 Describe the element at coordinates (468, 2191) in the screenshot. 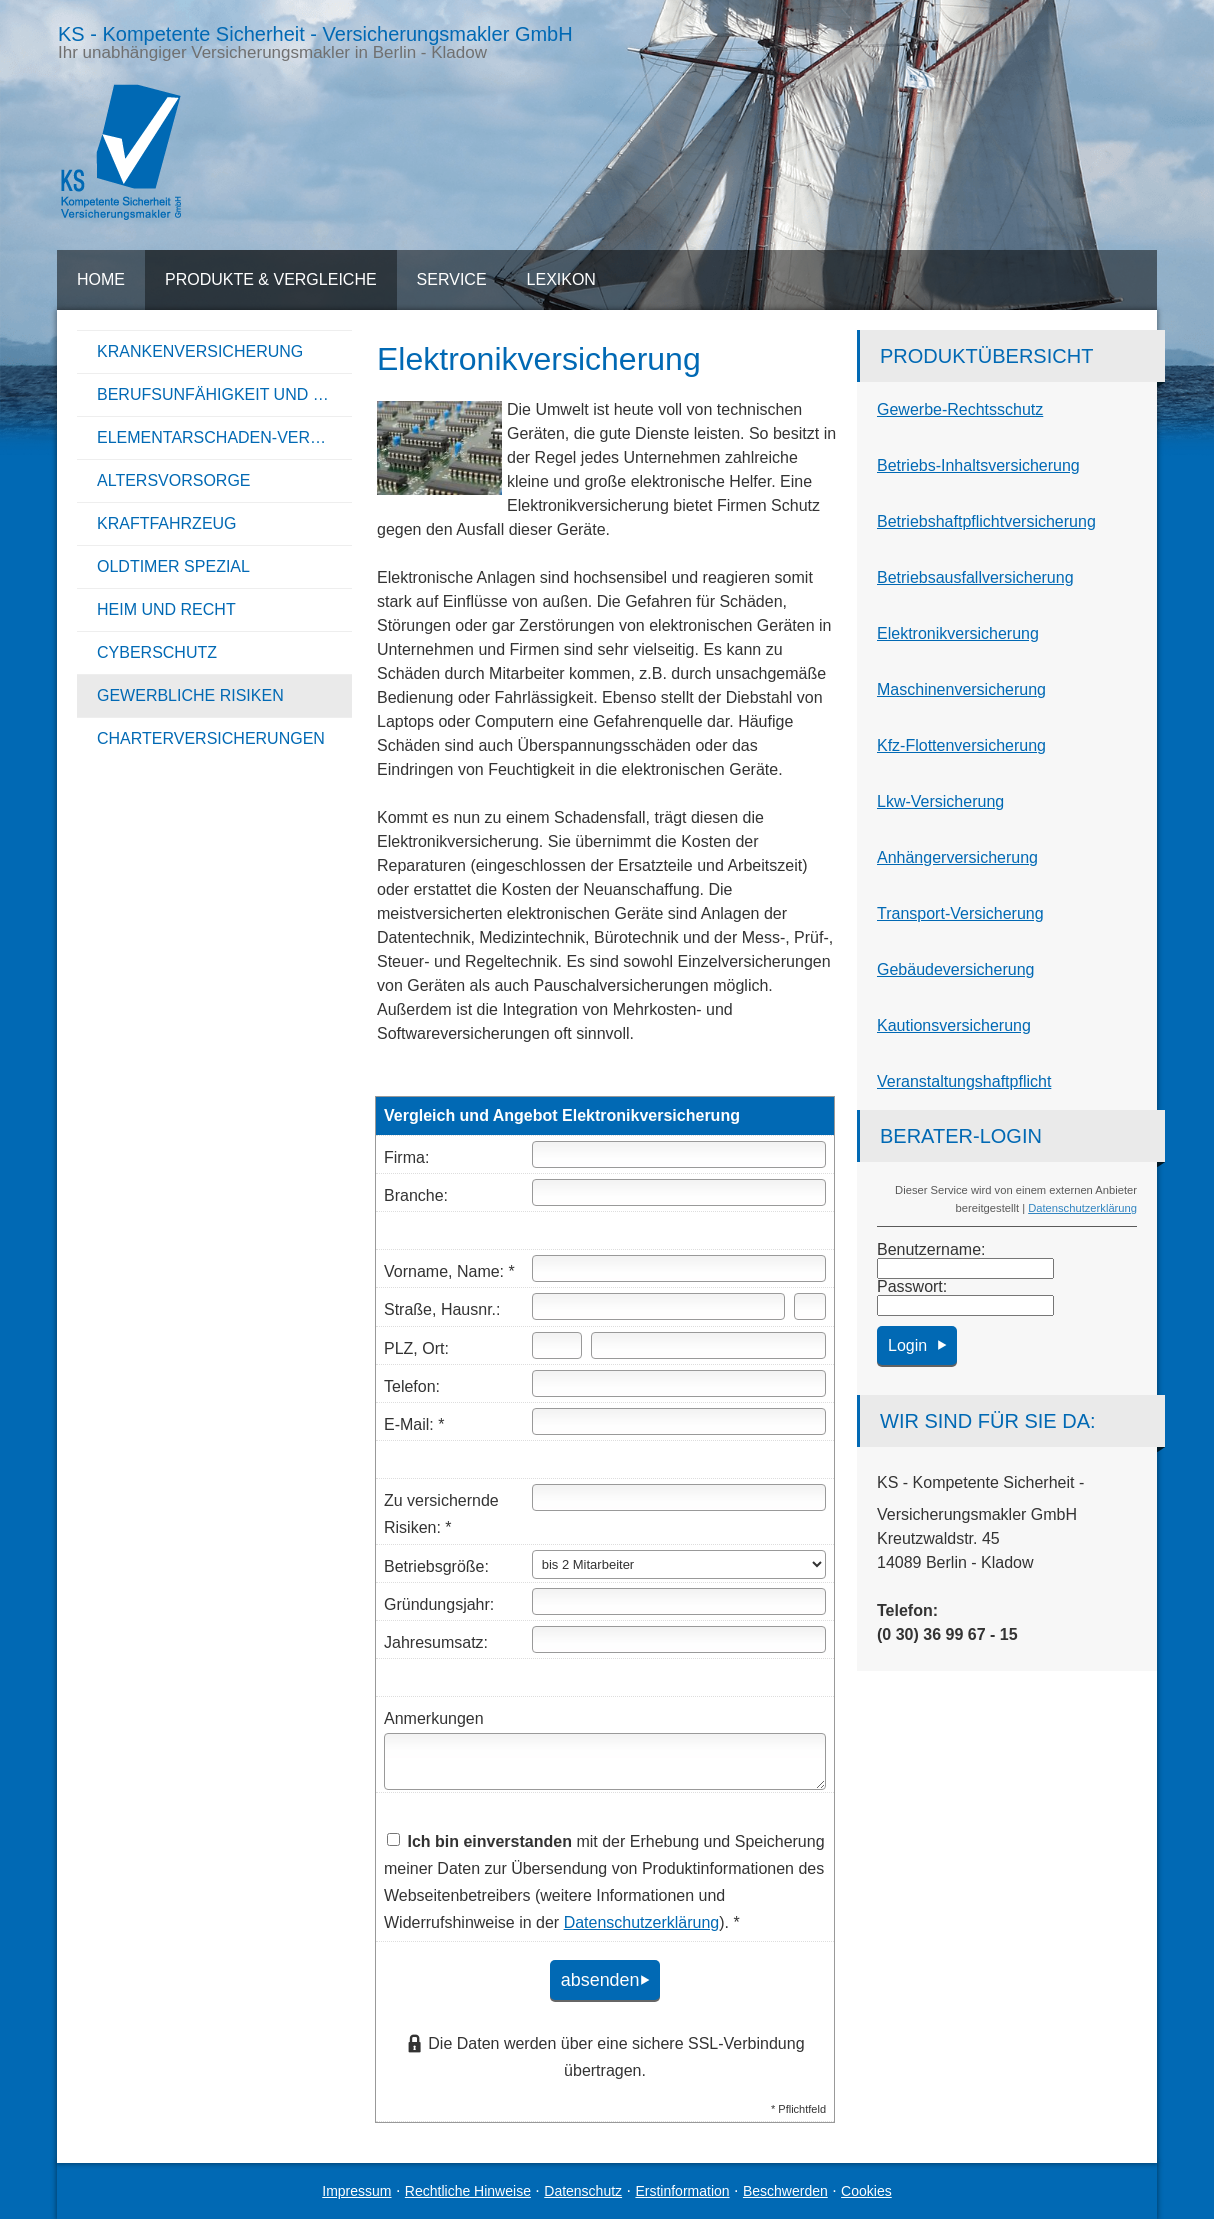

I see `Rechtliche Hinweise` at that location.